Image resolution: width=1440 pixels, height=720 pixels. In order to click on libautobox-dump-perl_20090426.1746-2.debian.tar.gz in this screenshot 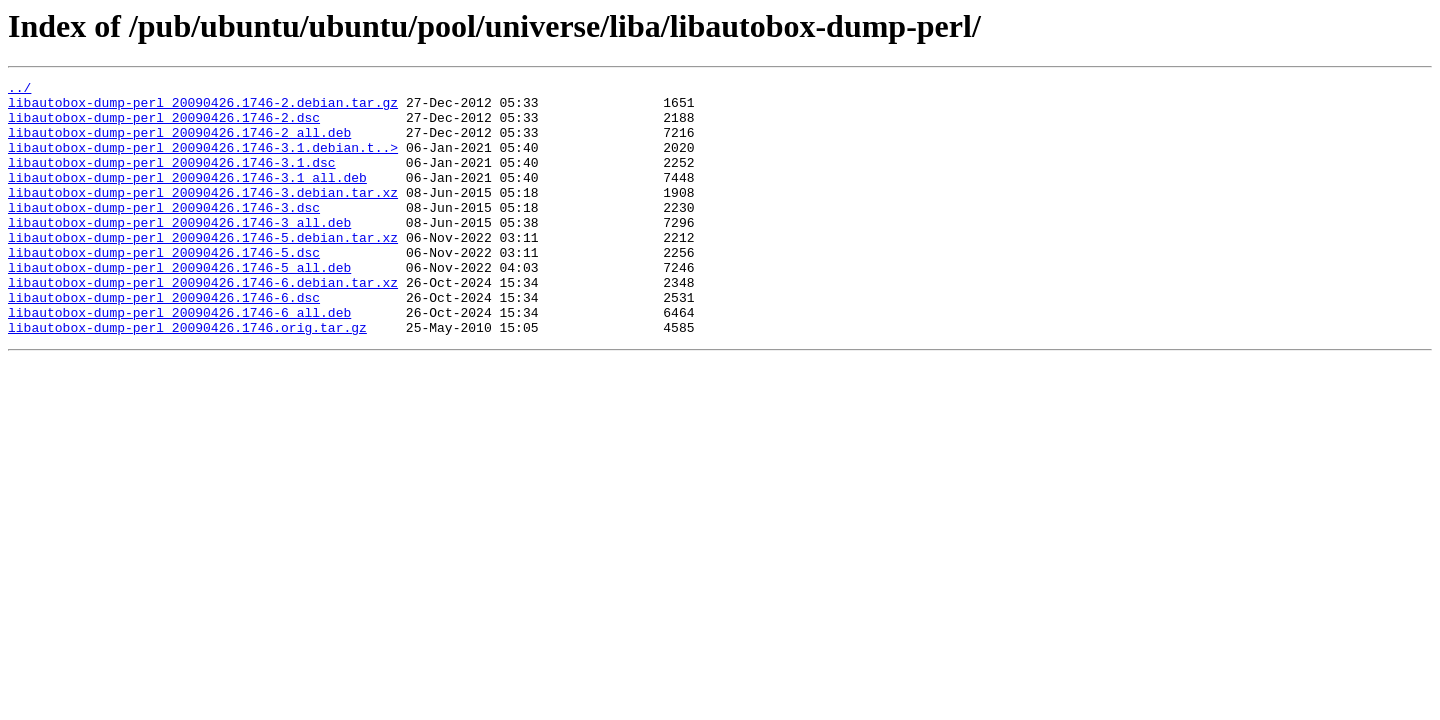, I will do `click(203, 108)`.